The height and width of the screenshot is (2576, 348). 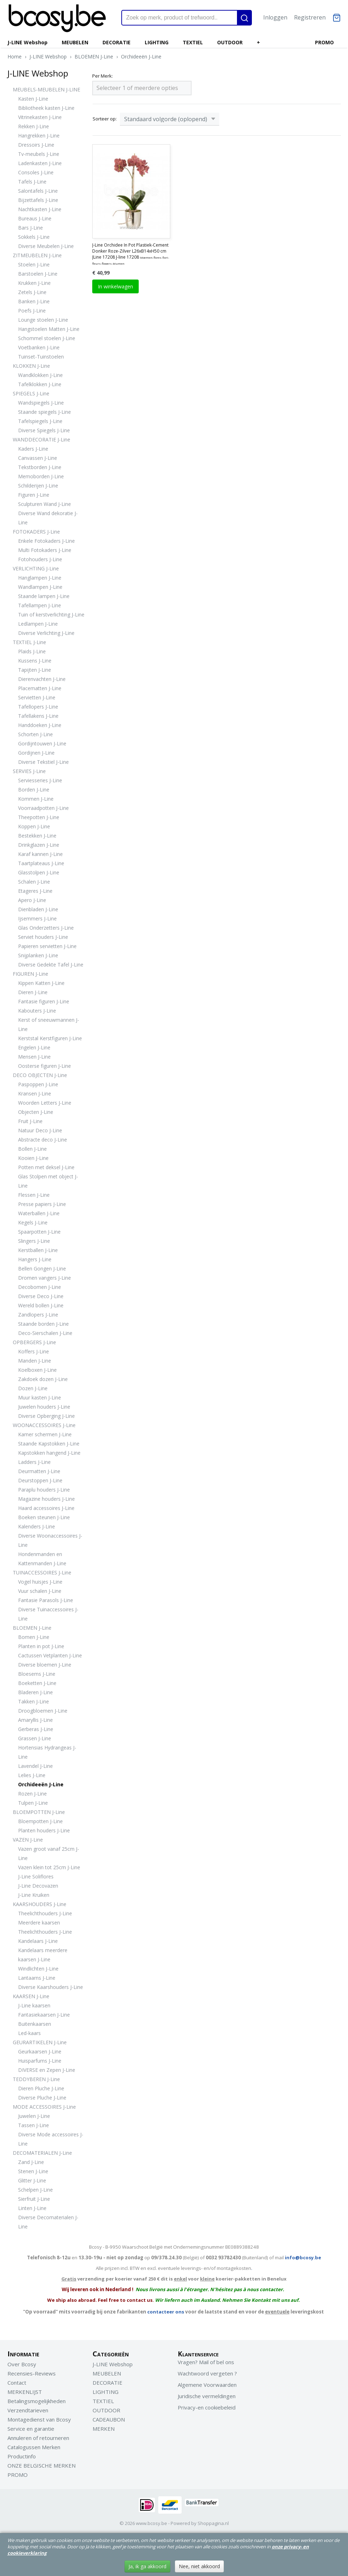 What do you see at coordinates (44, 550) in the screenshot?
I see `Multi Fotokaders J-Line` at bounding box center [44, 550].